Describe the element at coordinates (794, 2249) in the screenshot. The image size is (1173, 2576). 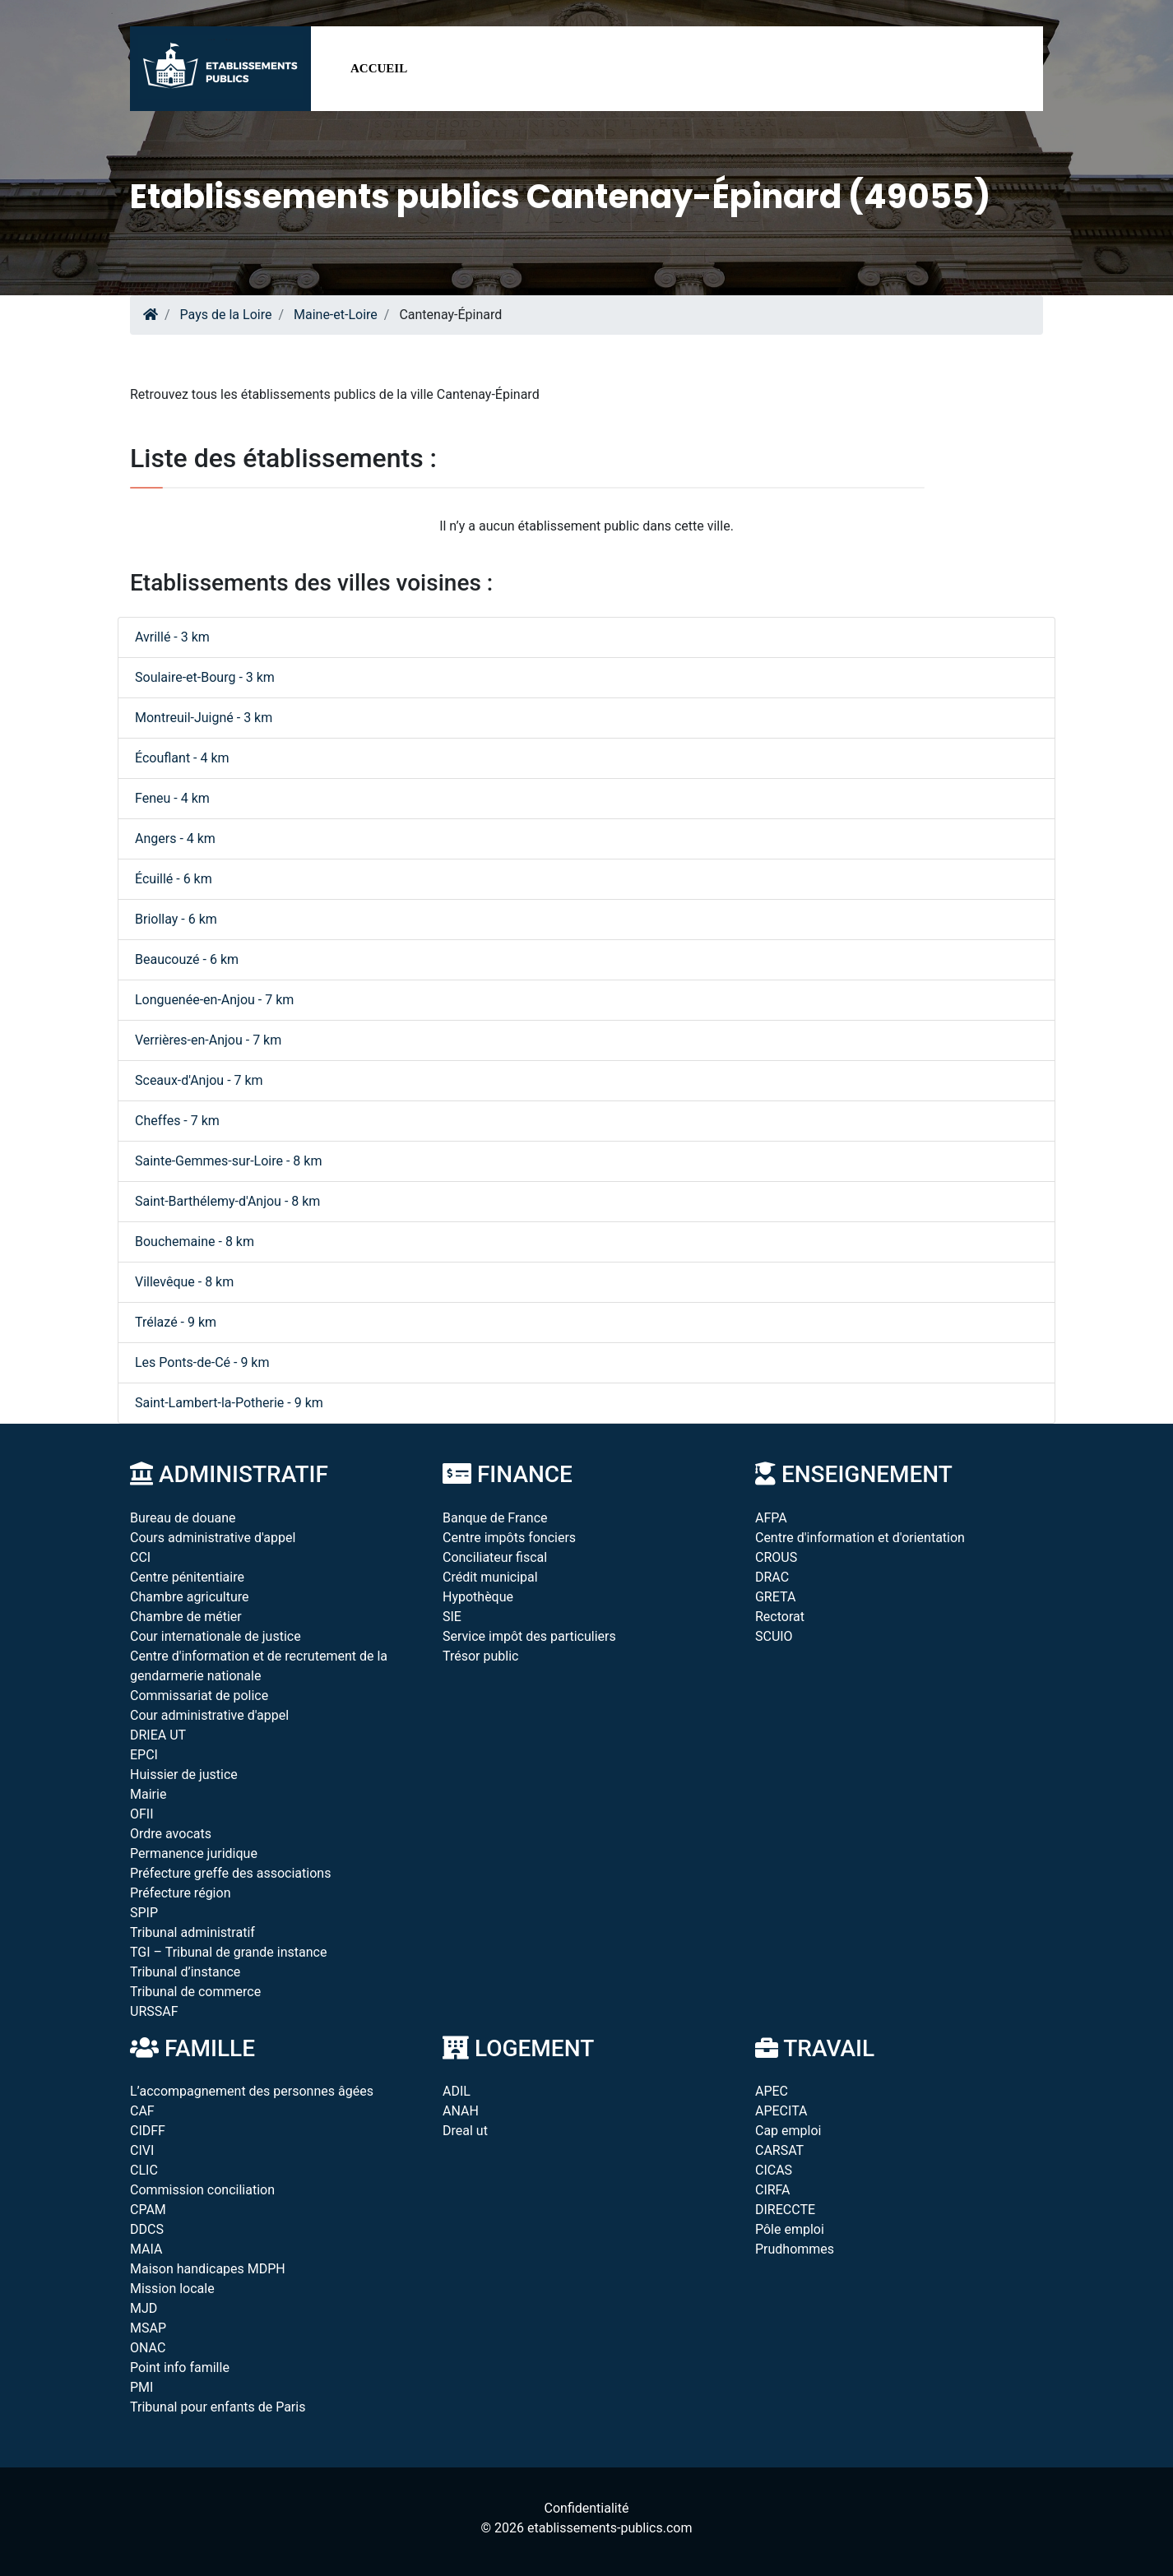
I see `Prudhommes` at that location.